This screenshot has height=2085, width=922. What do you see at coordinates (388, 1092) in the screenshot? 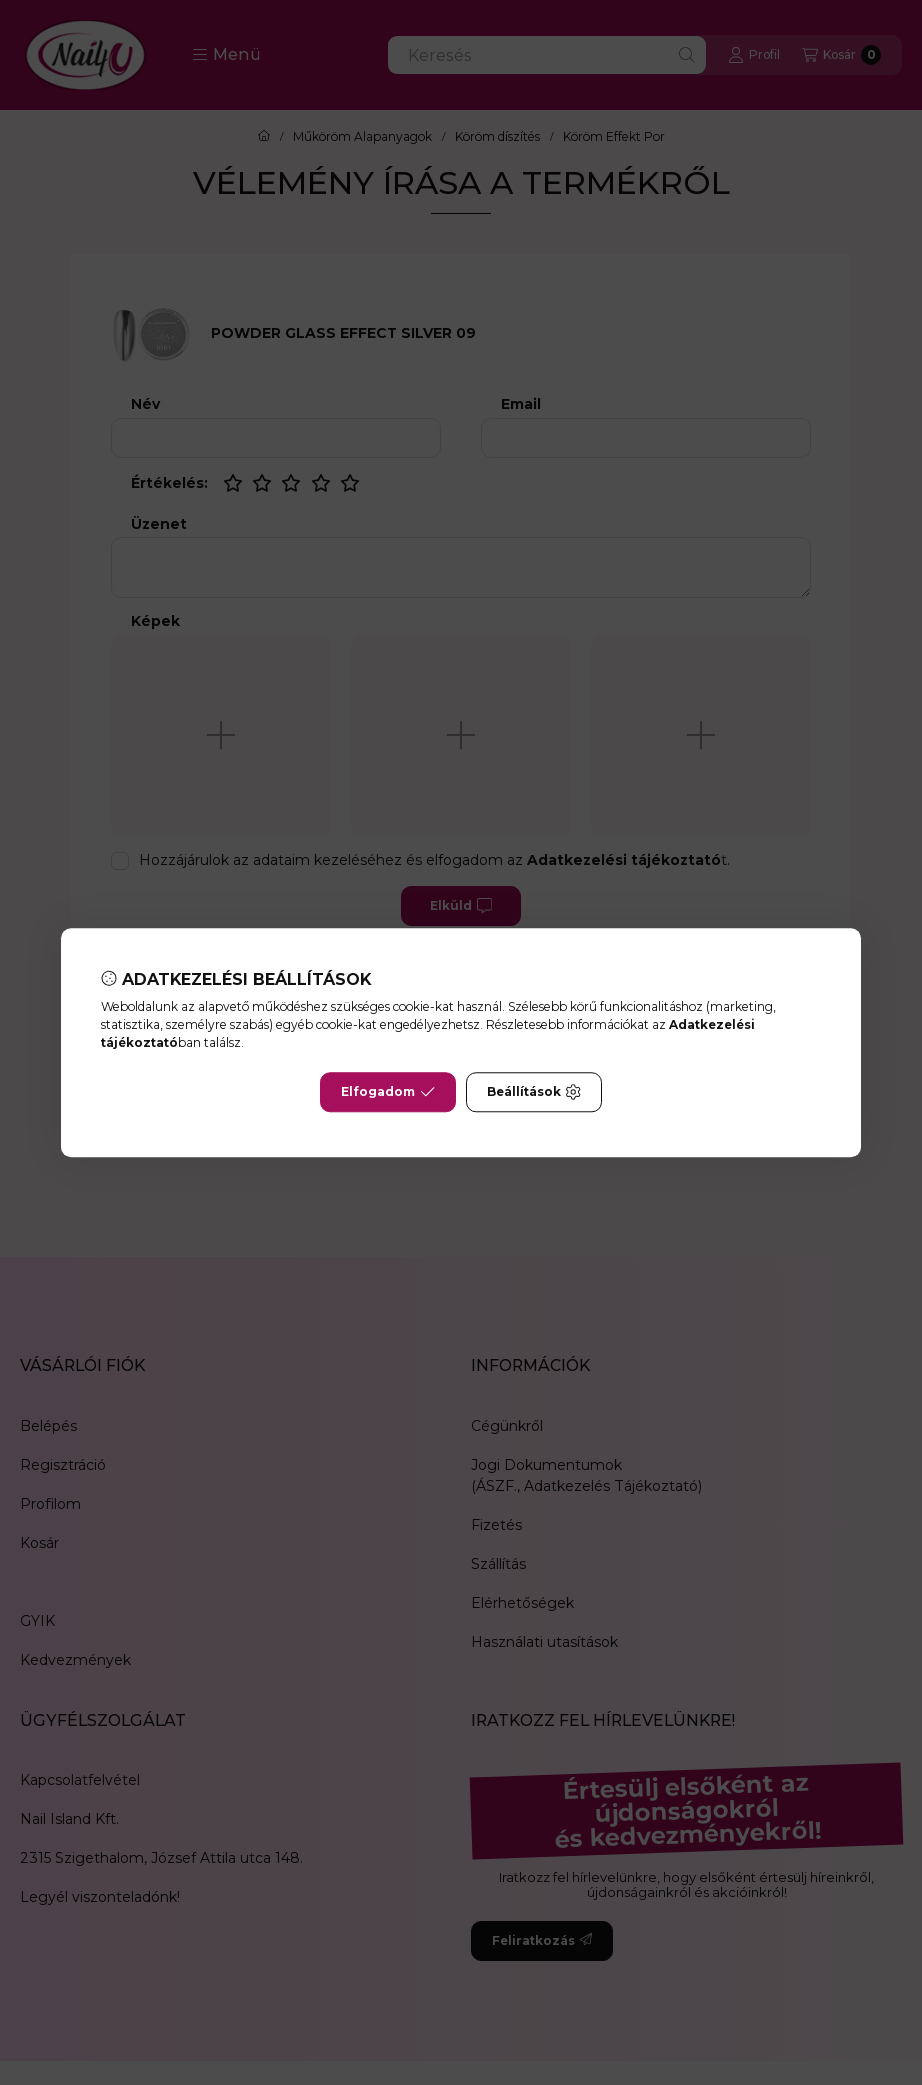
I see `Elfogadom` at bounding box center [388, 1092].